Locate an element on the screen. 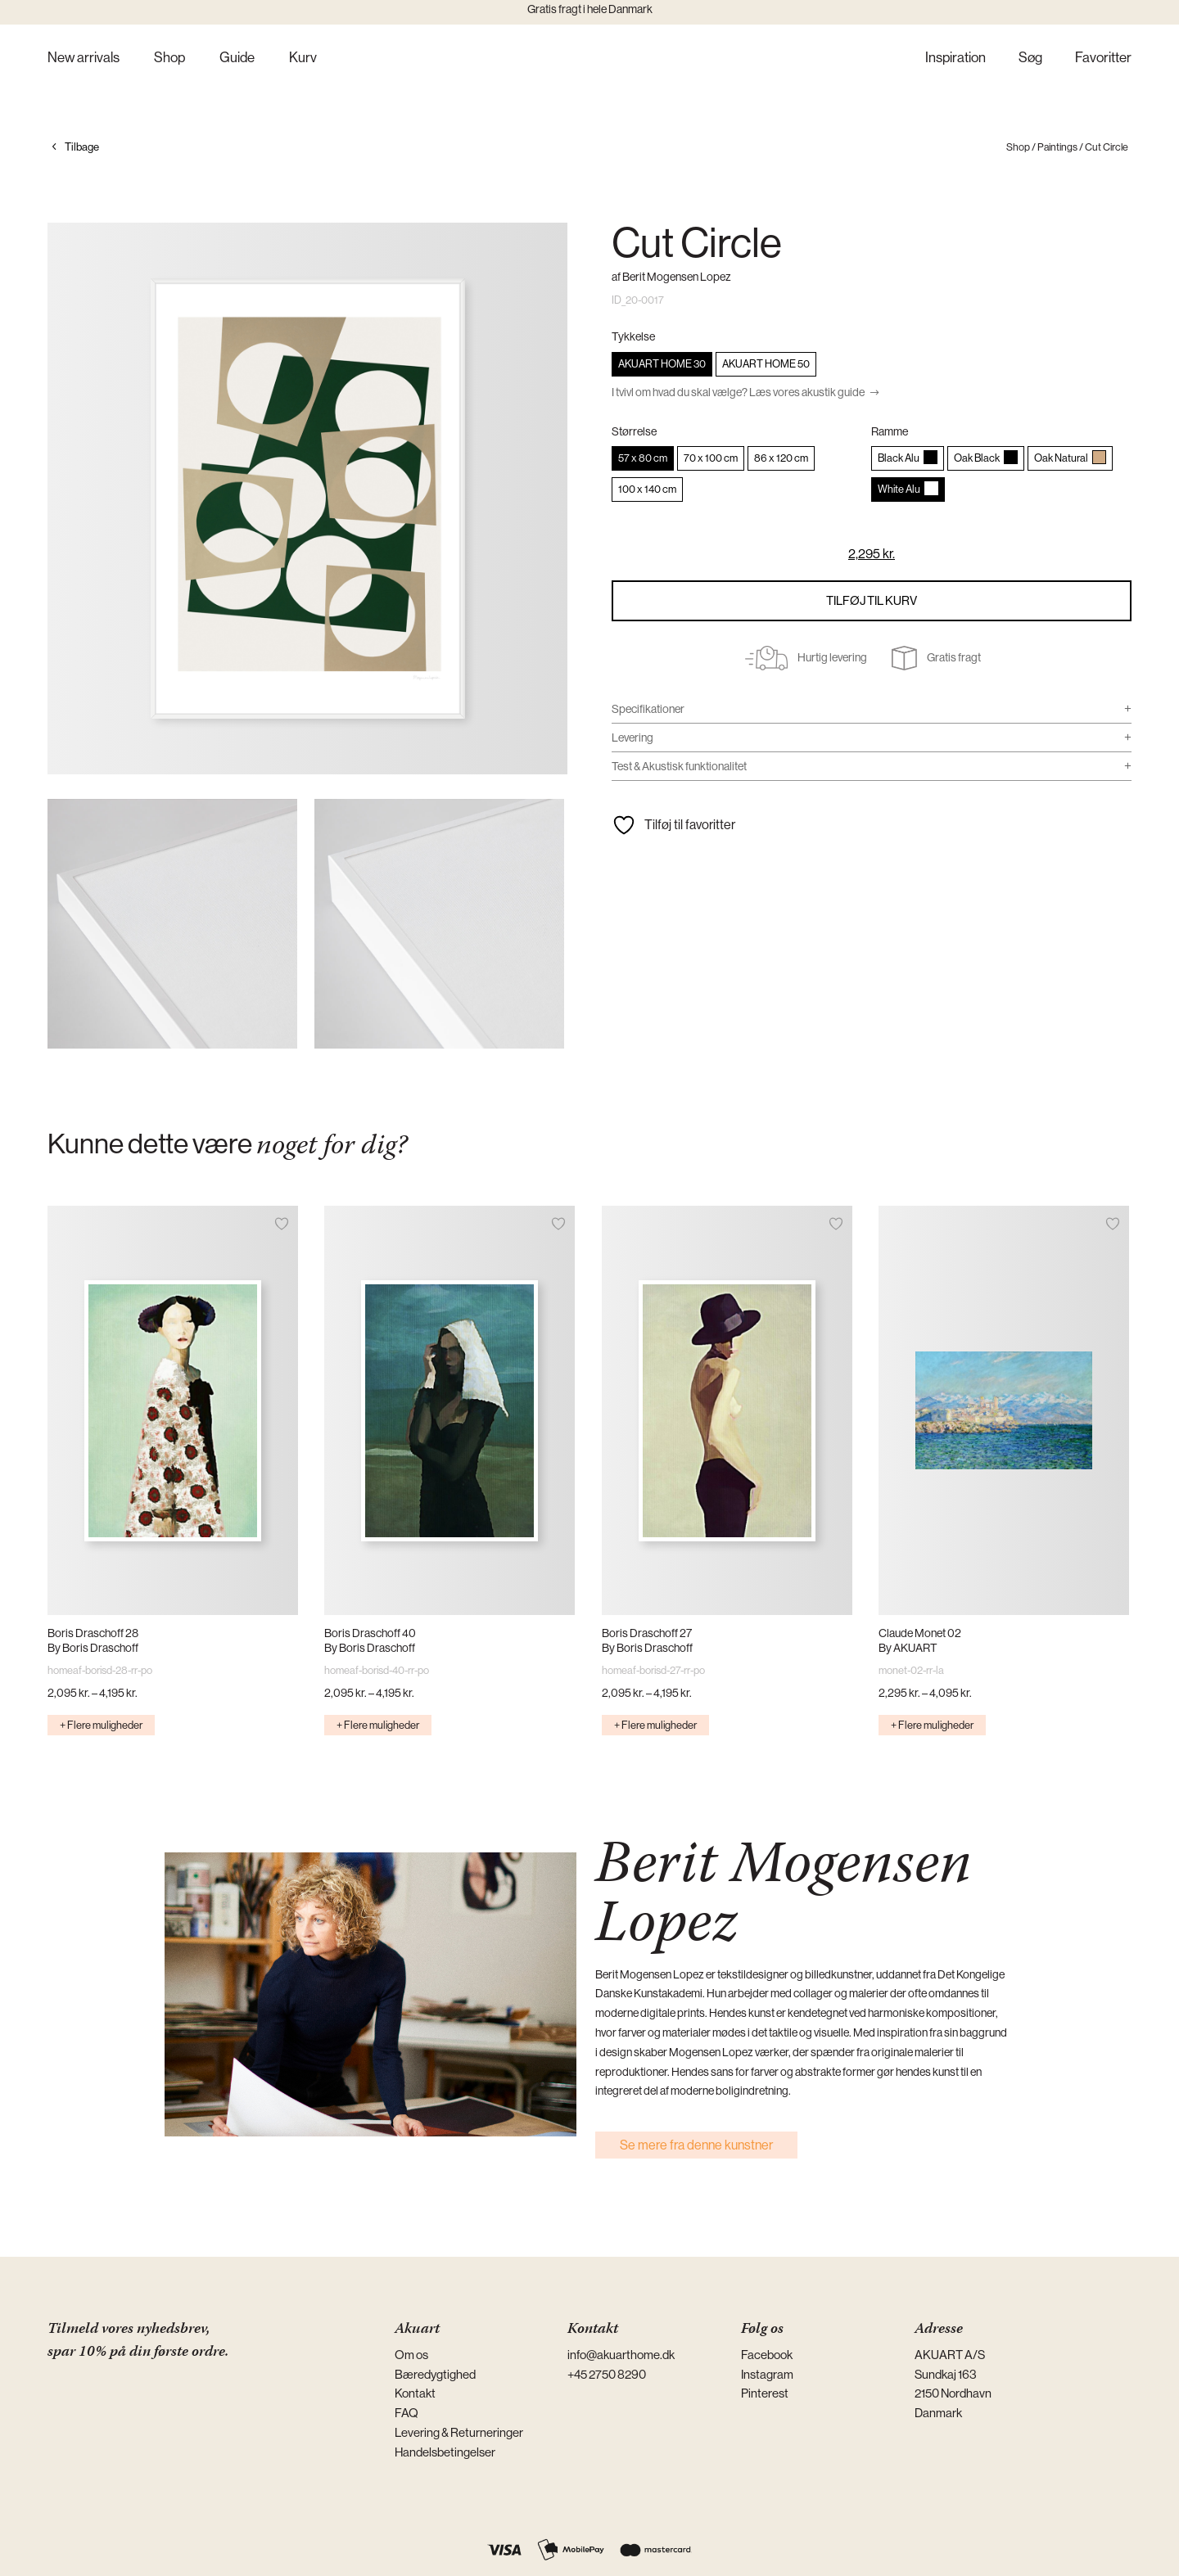 This screenshot has width=1179, height=2576. Facebook is located at coordinates (767, 2355).